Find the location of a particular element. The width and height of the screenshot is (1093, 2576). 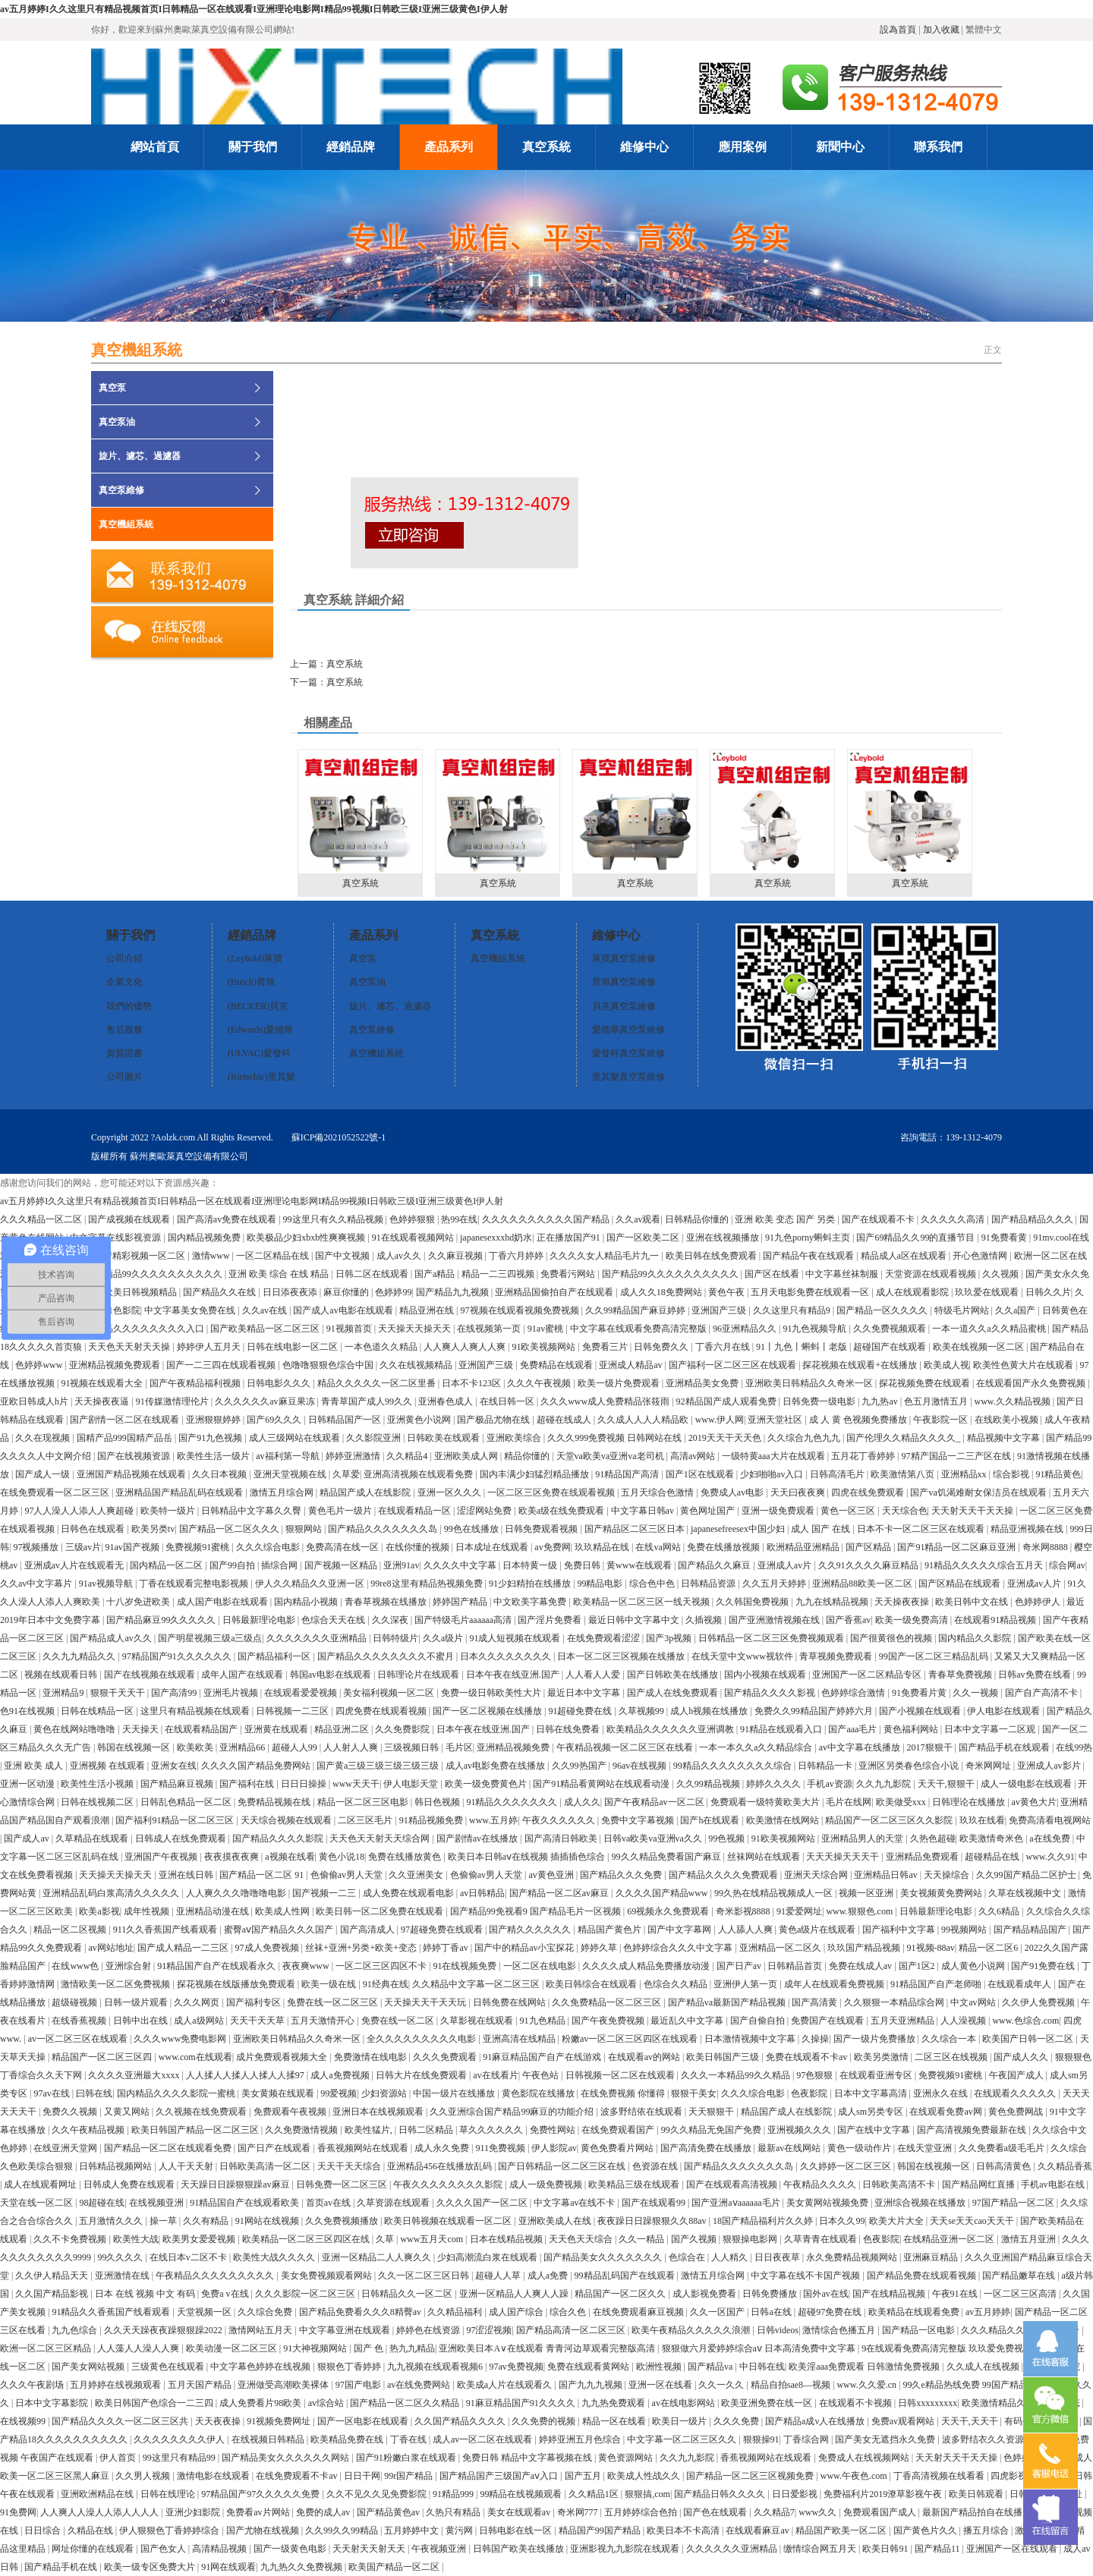

久久久网页 is located at coordinates (198, 2002).